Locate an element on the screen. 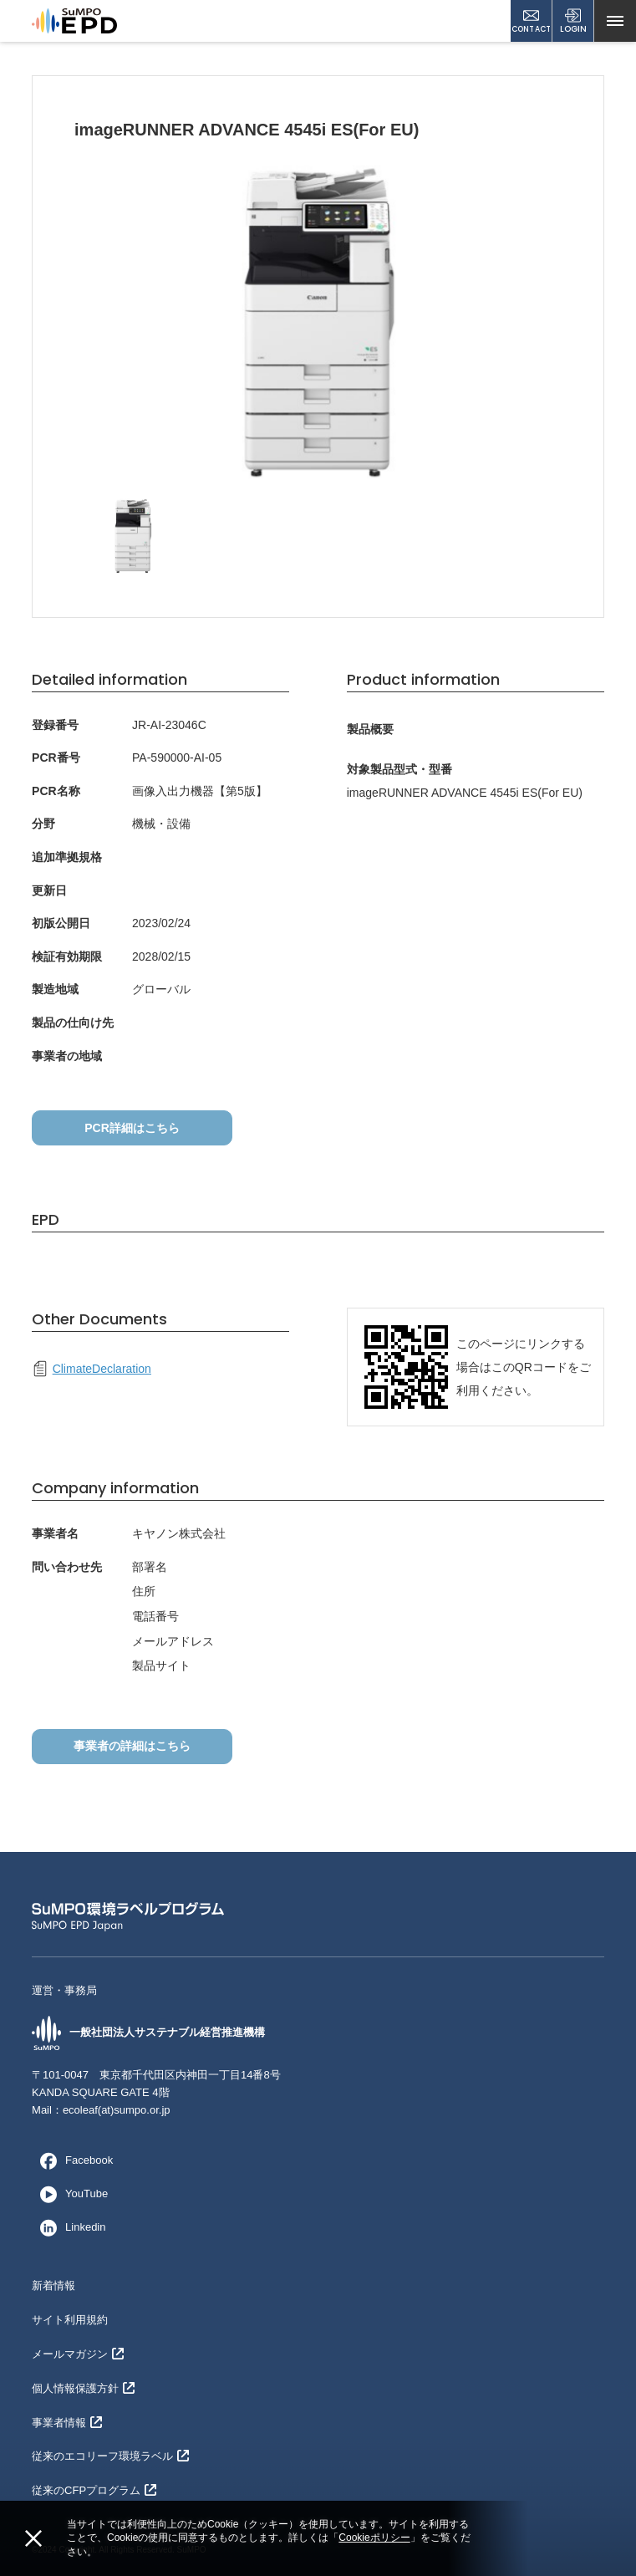 The width and height of the screenshot is (636, 2576). 従来のCFPプログラム is located at coordinates (94, 2490).